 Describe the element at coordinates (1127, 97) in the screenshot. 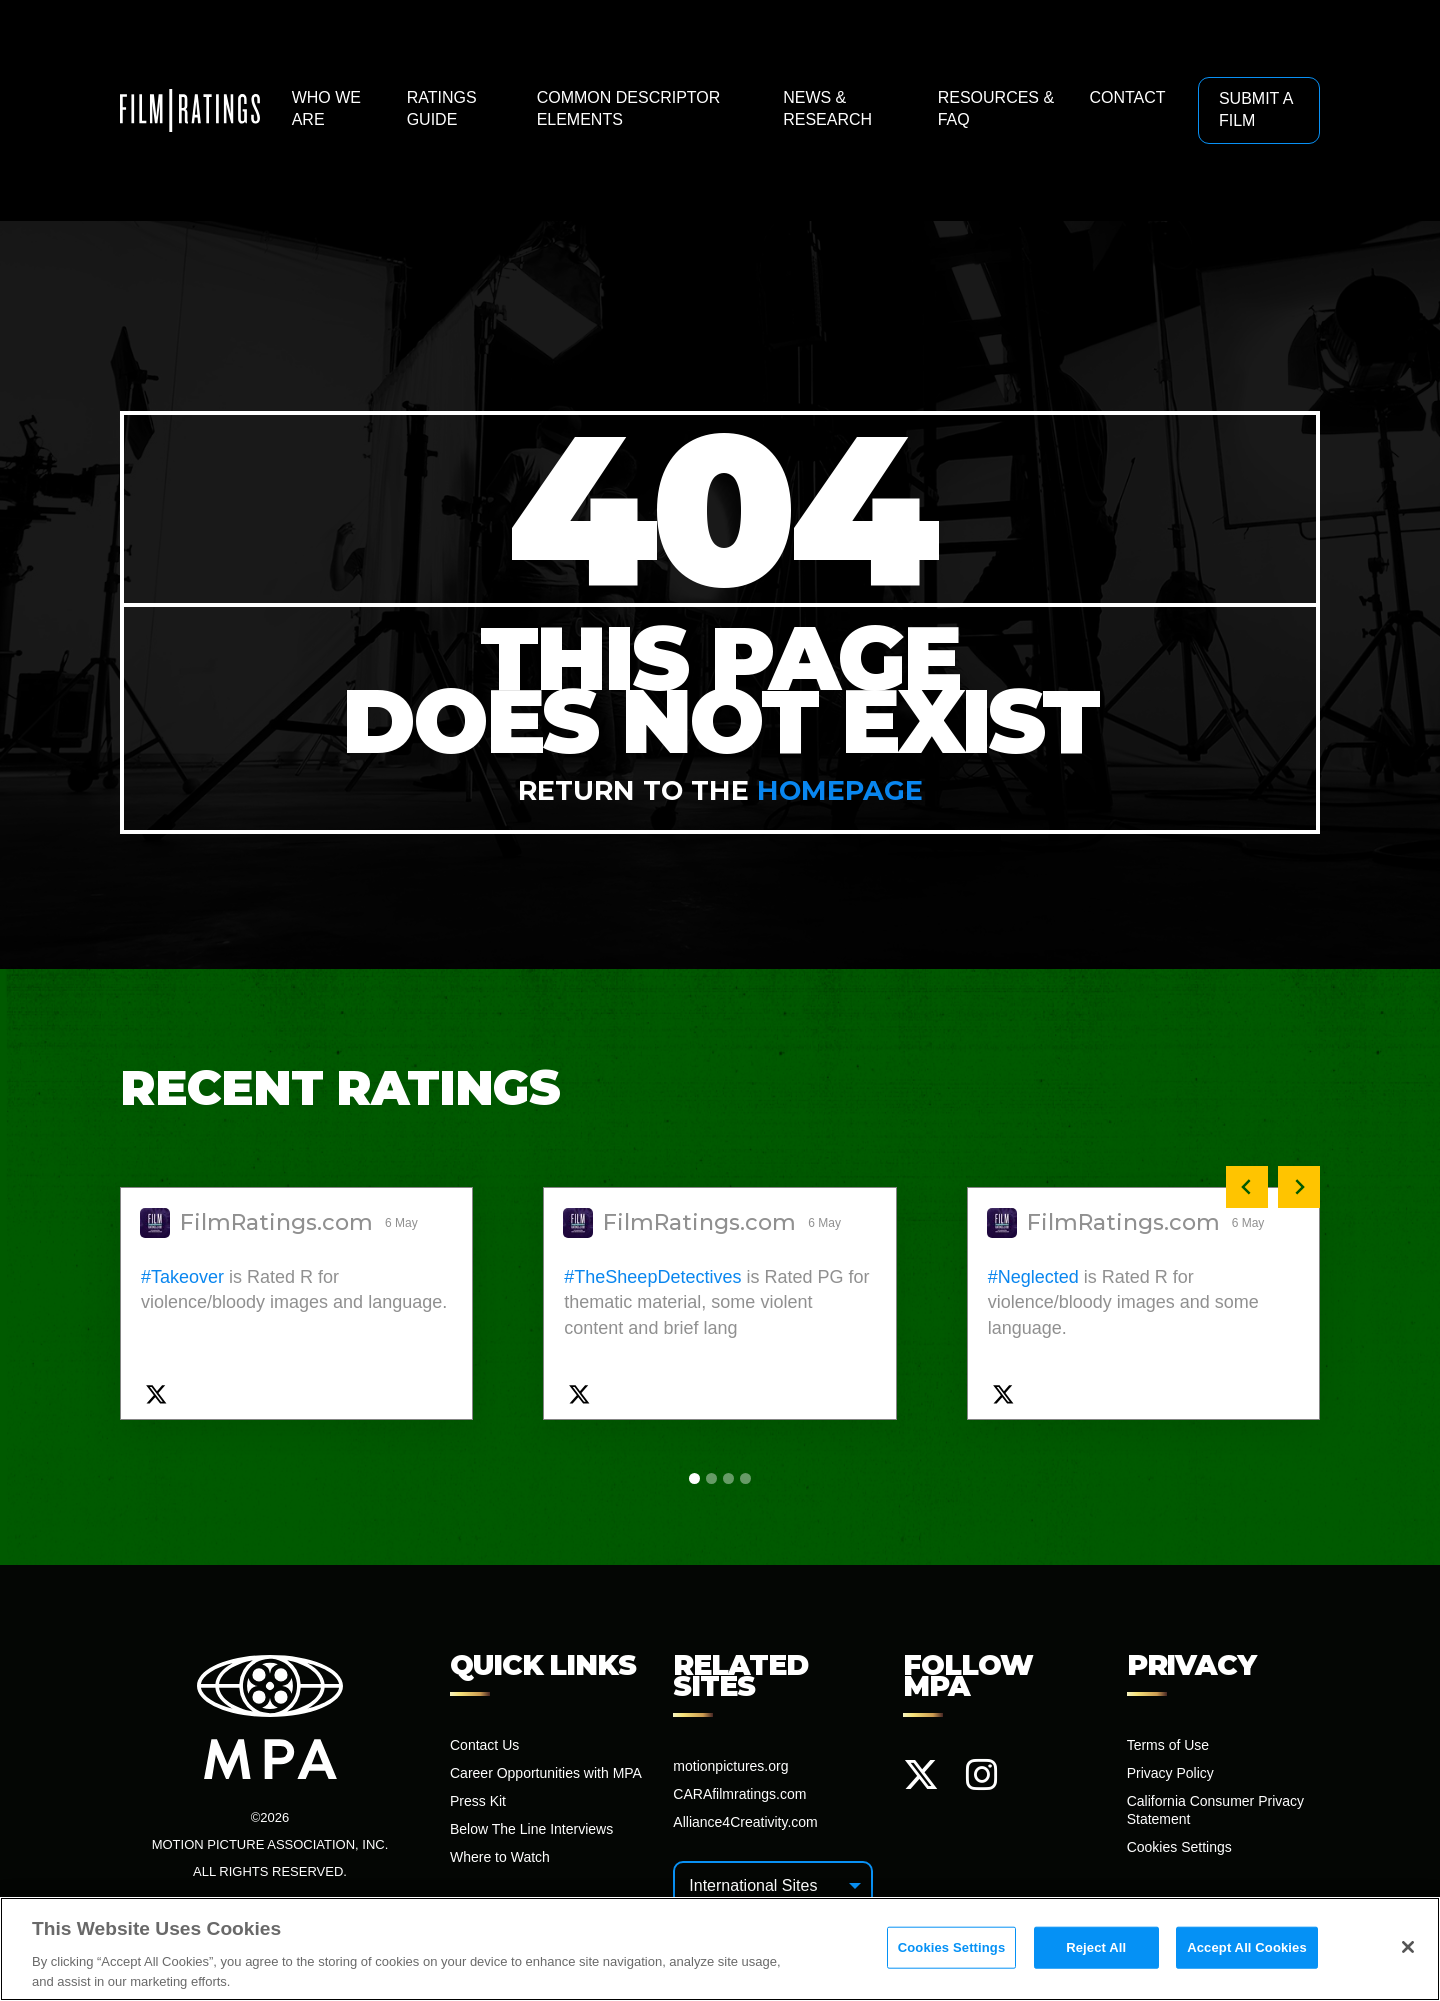

I see `Contact` at that location.